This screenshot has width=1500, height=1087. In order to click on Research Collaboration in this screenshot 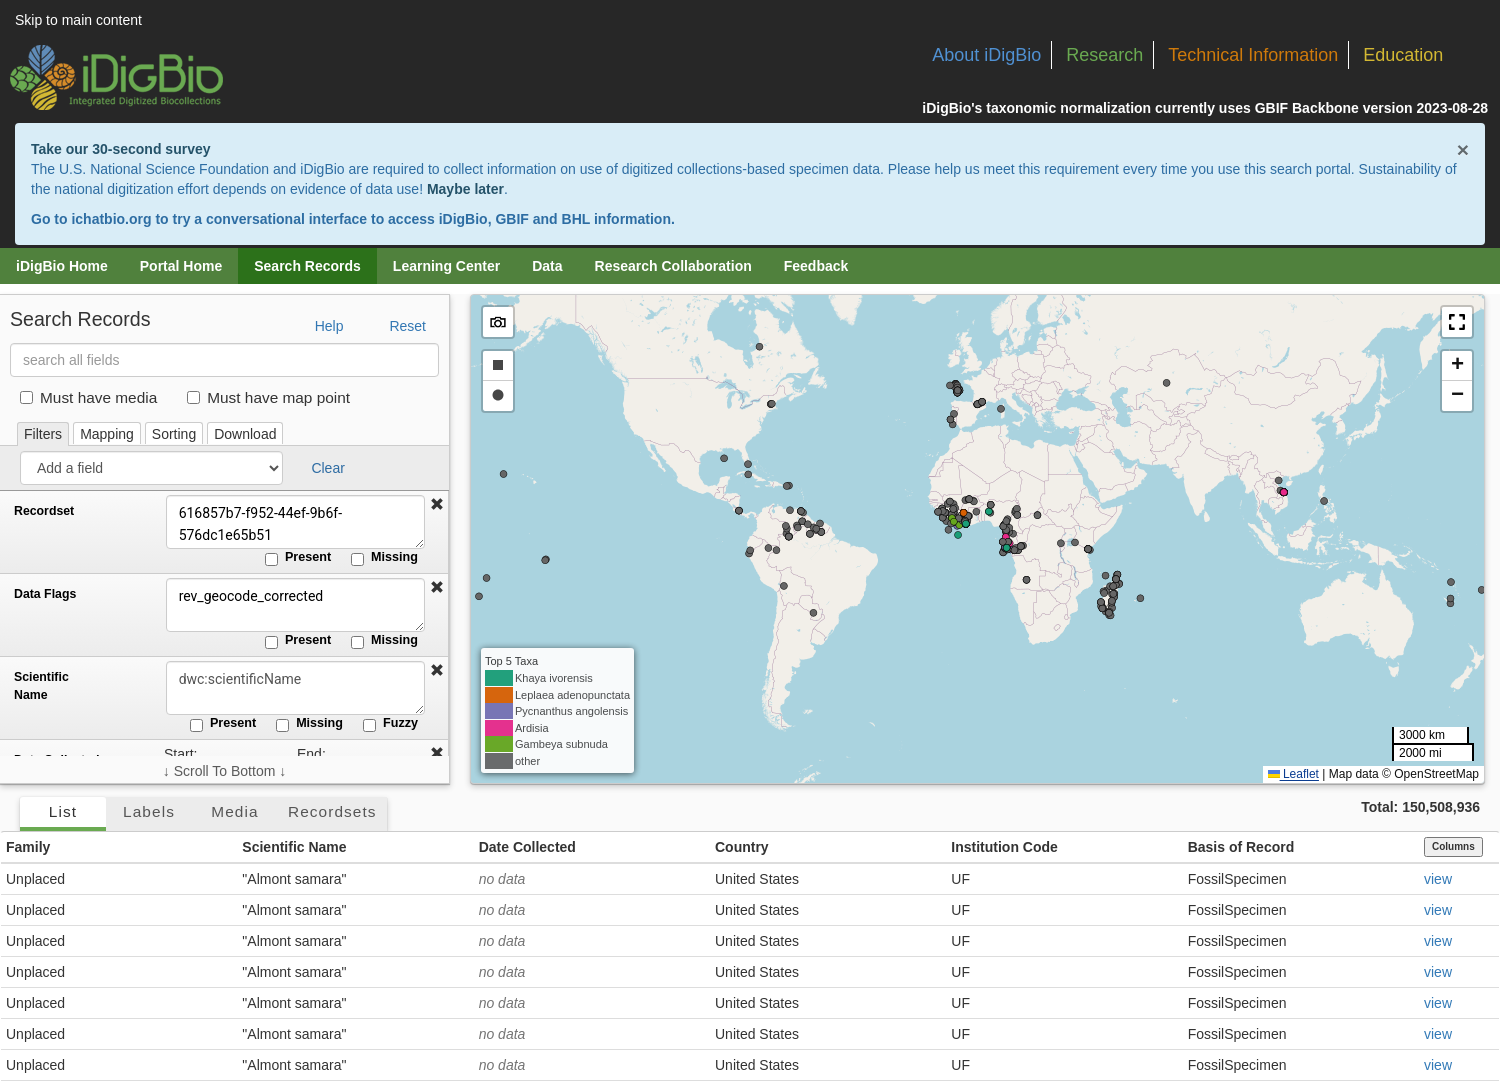, I will do `click(673, 266)`.